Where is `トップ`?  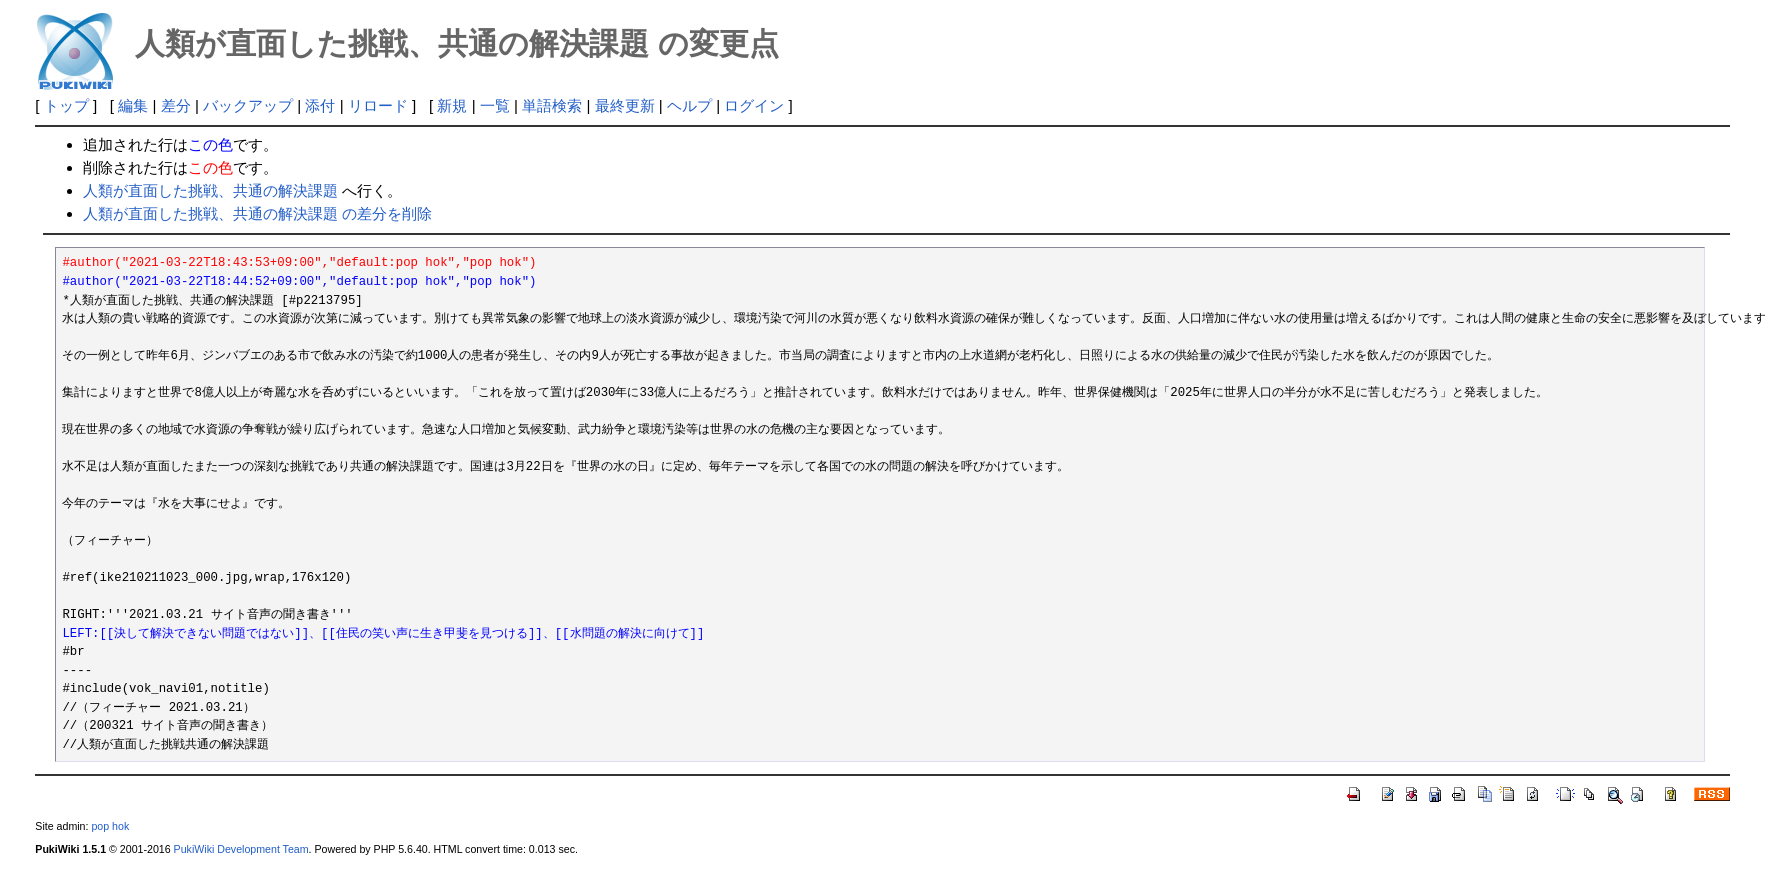 トップ is located at coordinates (66, 105).